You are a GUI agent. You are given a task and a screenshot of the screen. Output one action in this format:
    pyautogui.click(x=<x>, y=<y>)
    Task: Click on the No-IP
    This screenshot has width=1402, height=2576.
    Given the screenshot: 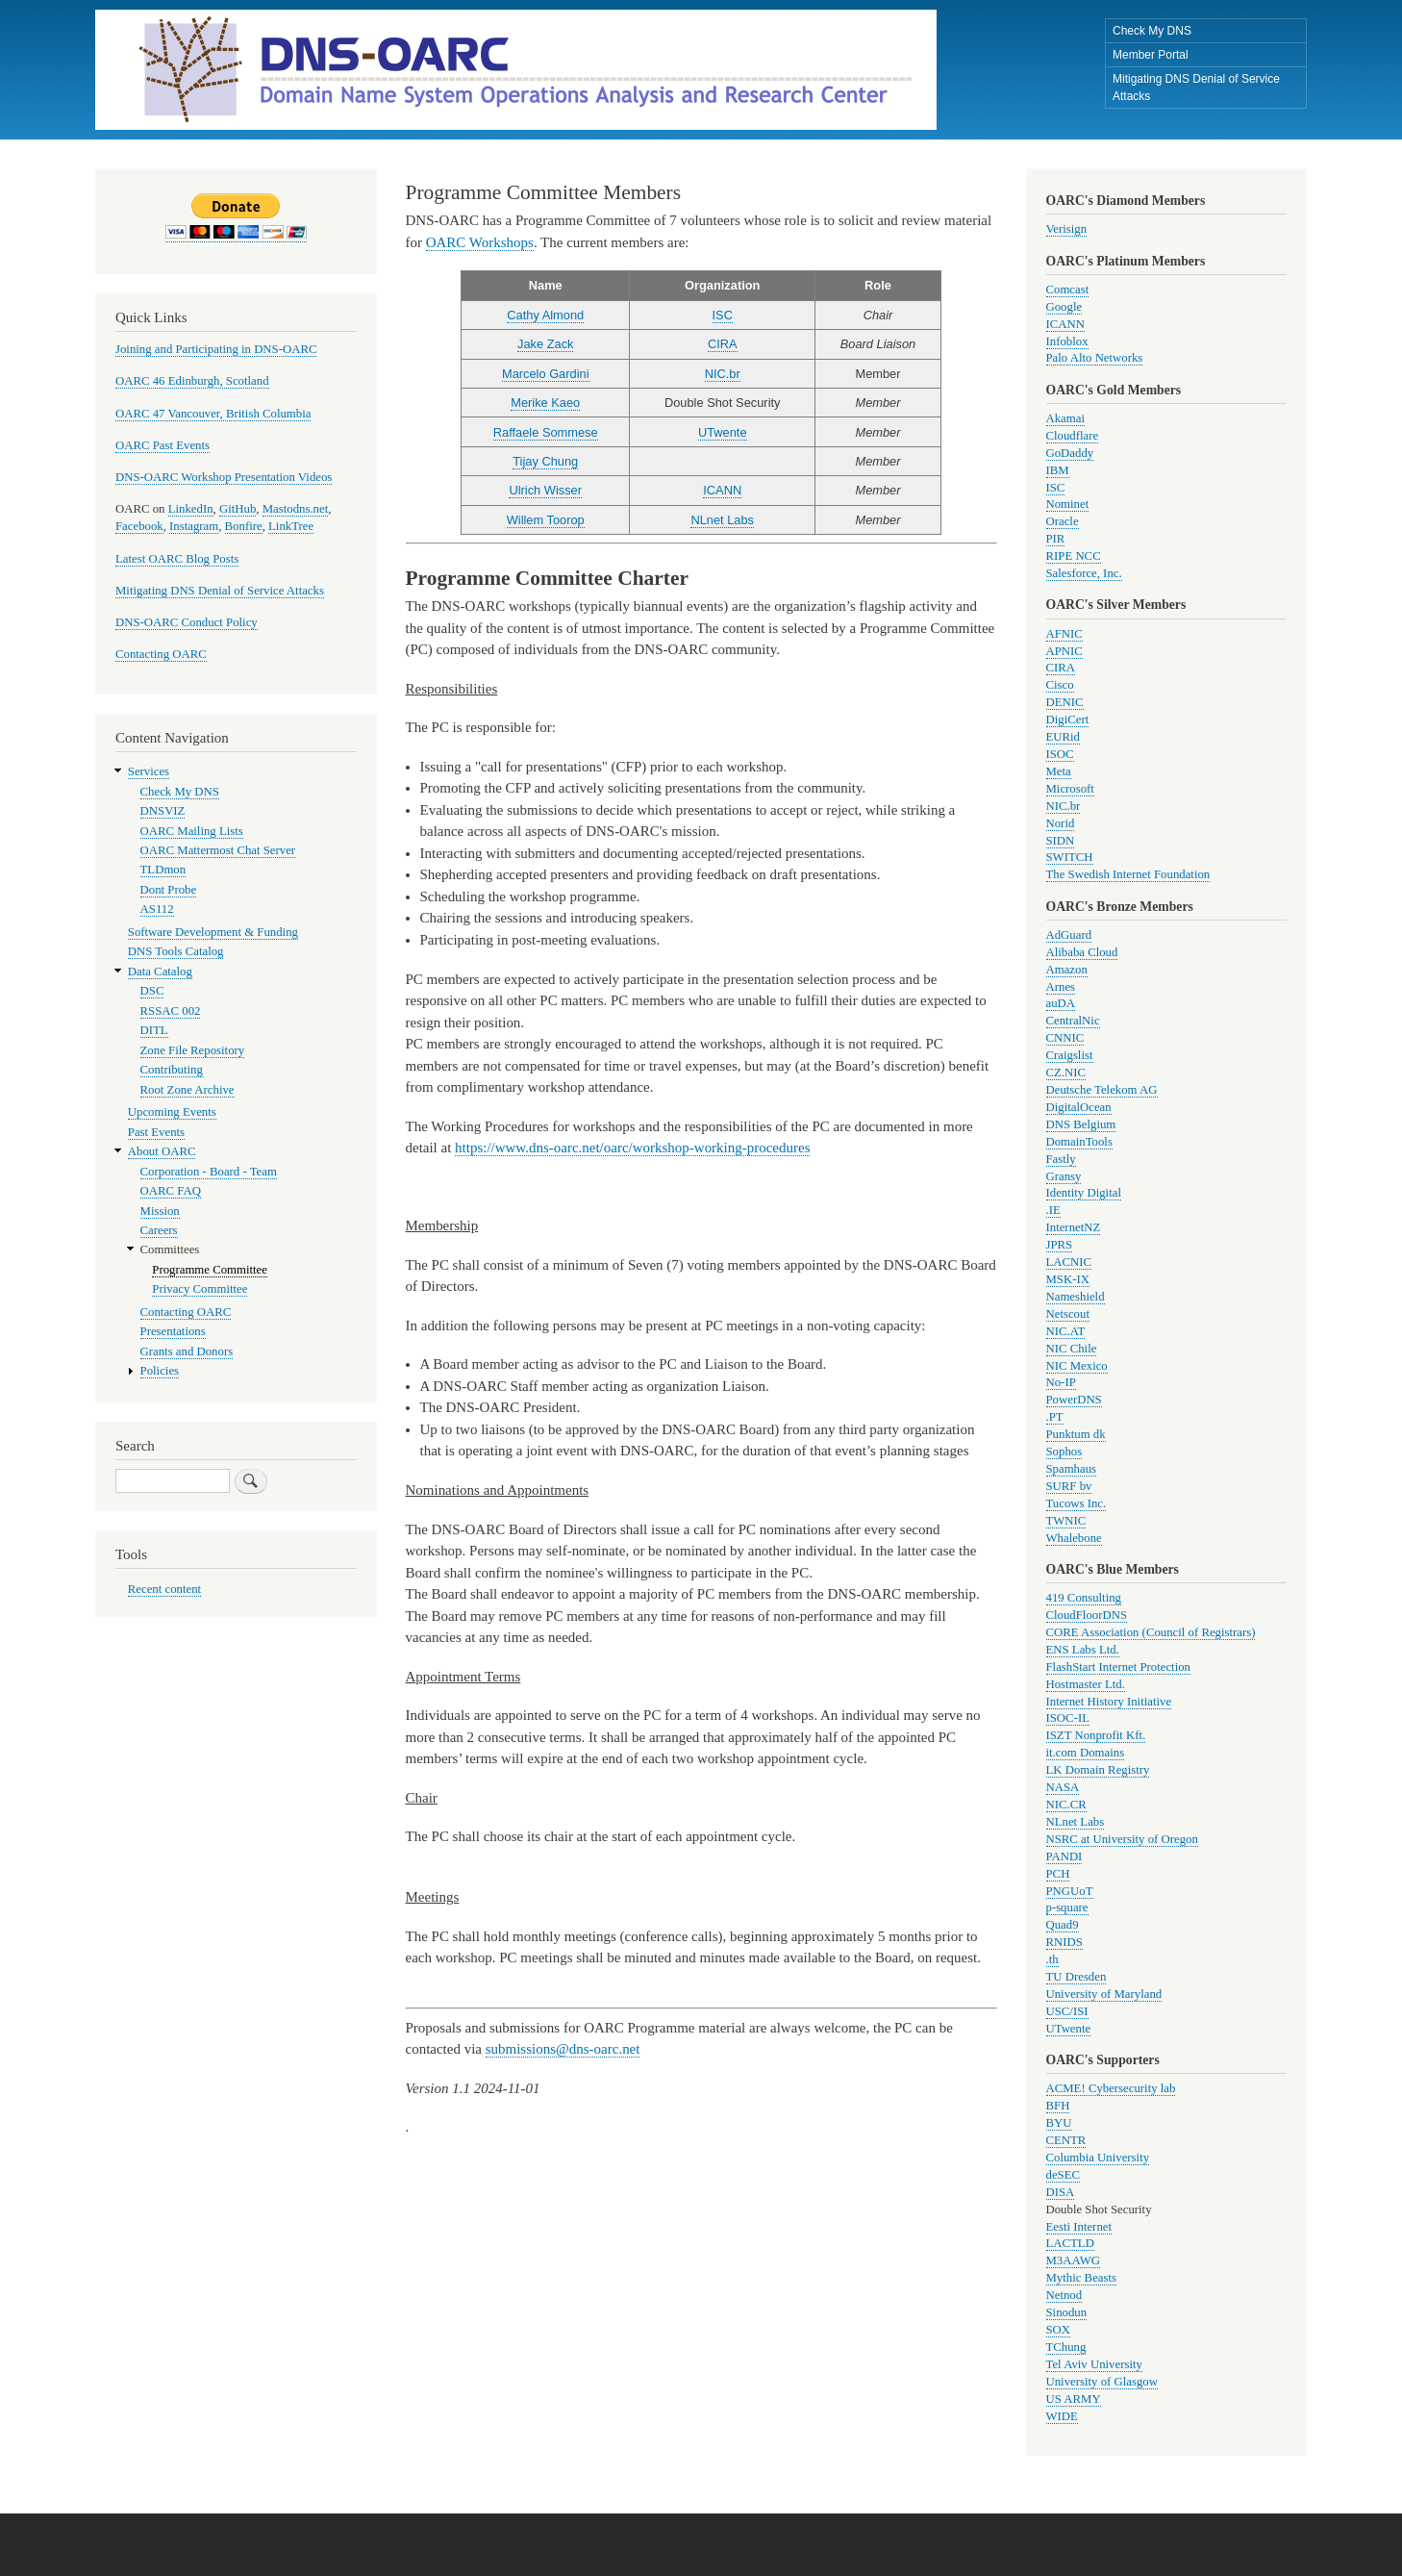 What is the action you would take?
    pyautogui.click(x=1061, y=1382)
    